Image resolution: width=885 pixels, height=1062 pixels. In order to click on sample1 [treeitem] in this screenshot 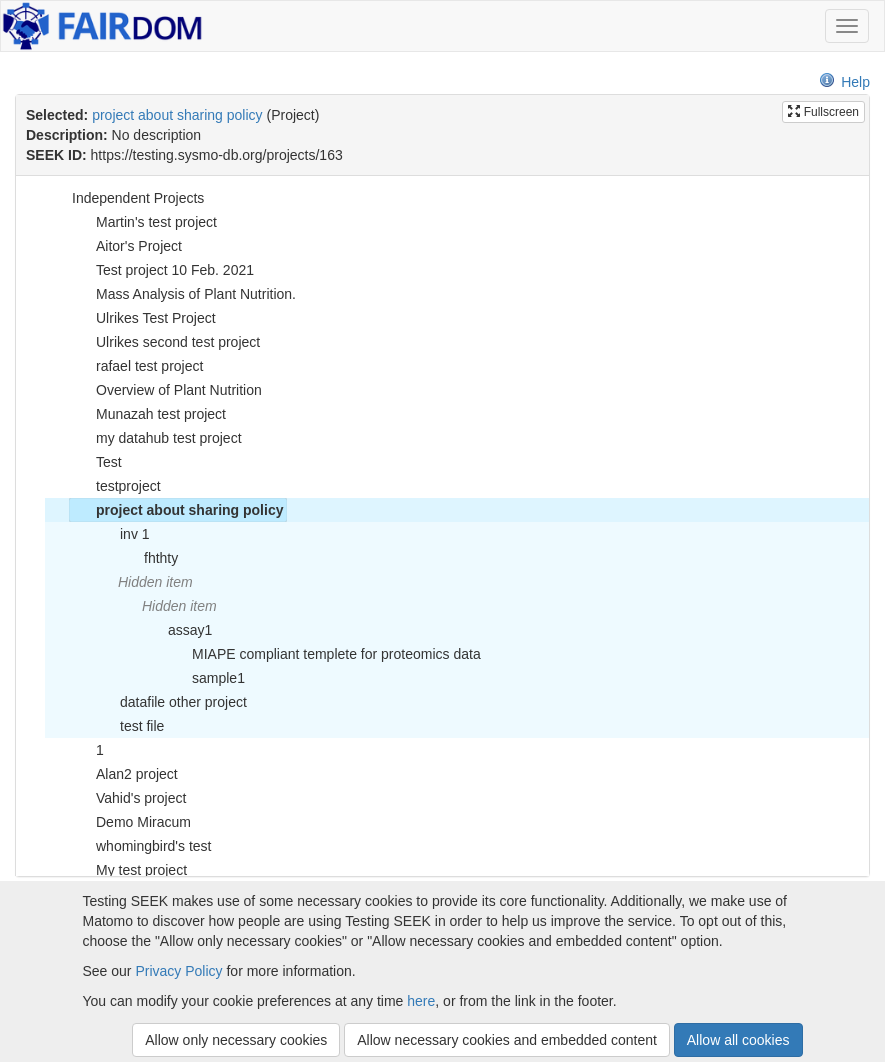, I will do `click(205, 678)`.